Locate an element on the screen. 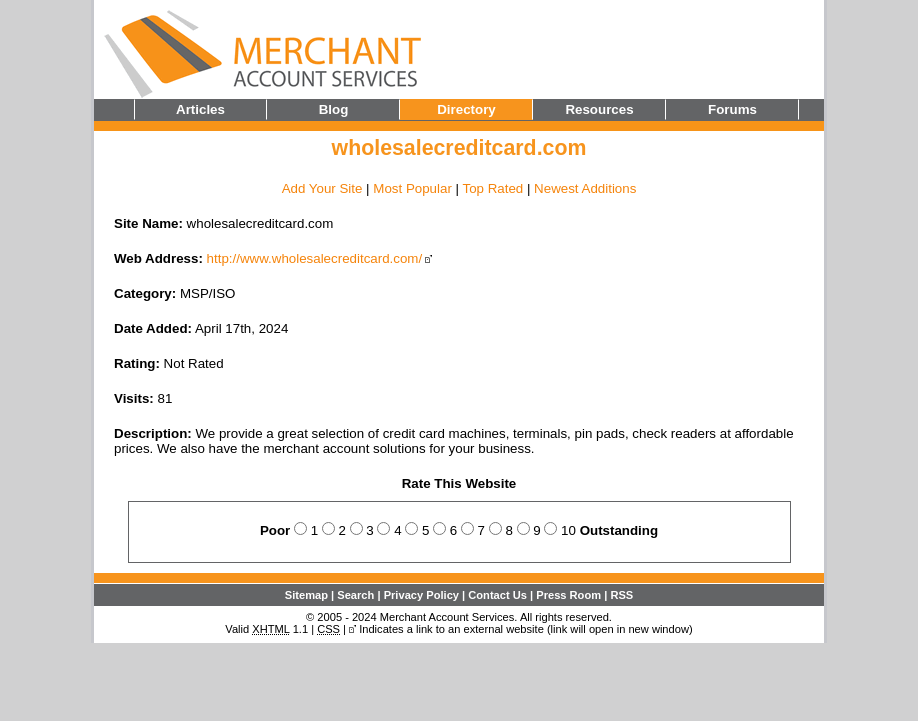 This screenshot has height=721, width=918. Blog is located at coordinates (334, 109).